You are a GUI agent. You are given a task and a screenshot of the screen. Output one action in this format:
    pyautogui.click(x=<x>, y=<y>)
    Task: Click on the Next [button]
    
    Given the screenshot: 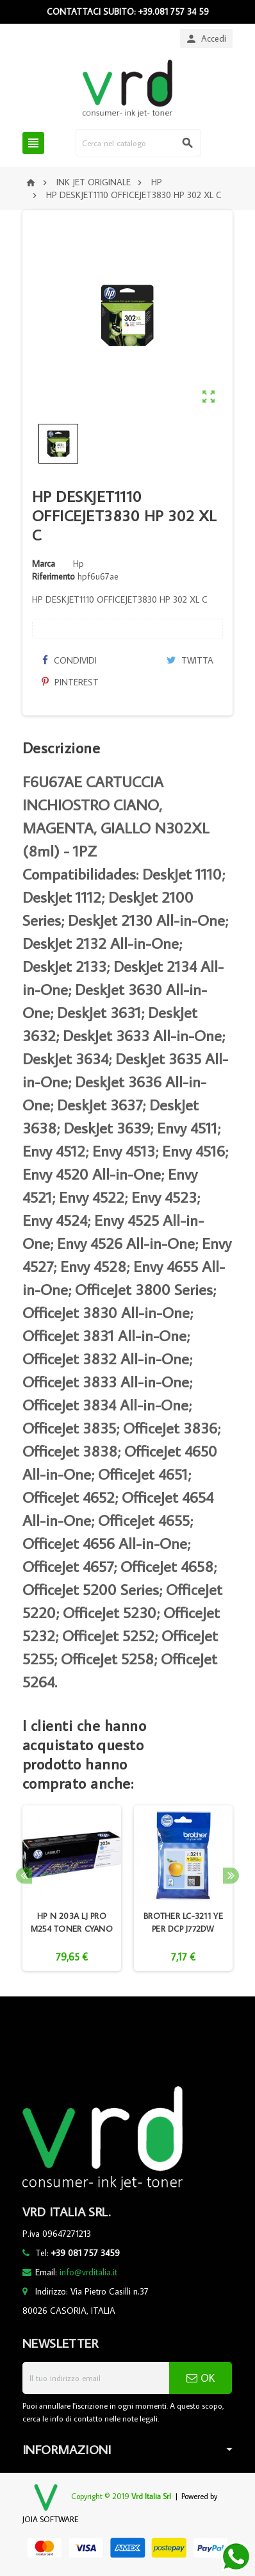 What is the action you would take?
    pyautogui.click(x=231, y=1876)
    